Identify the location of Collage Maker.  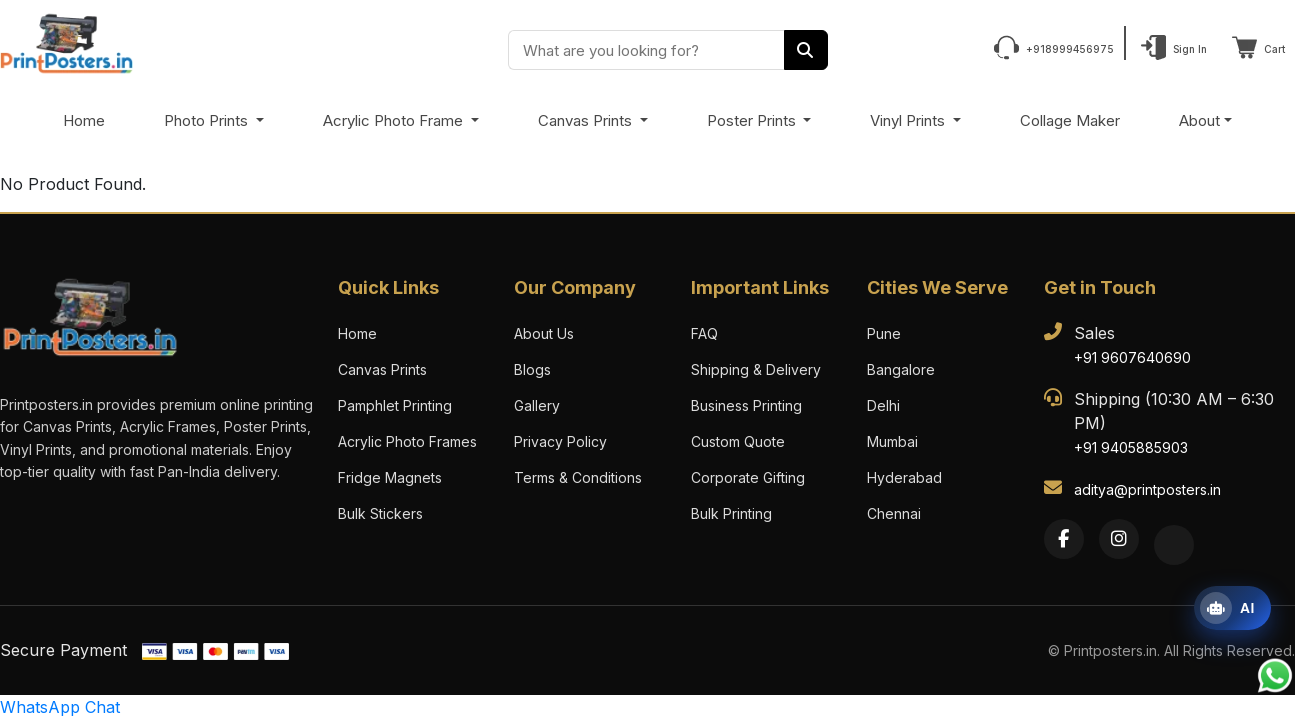
(1070, 120).